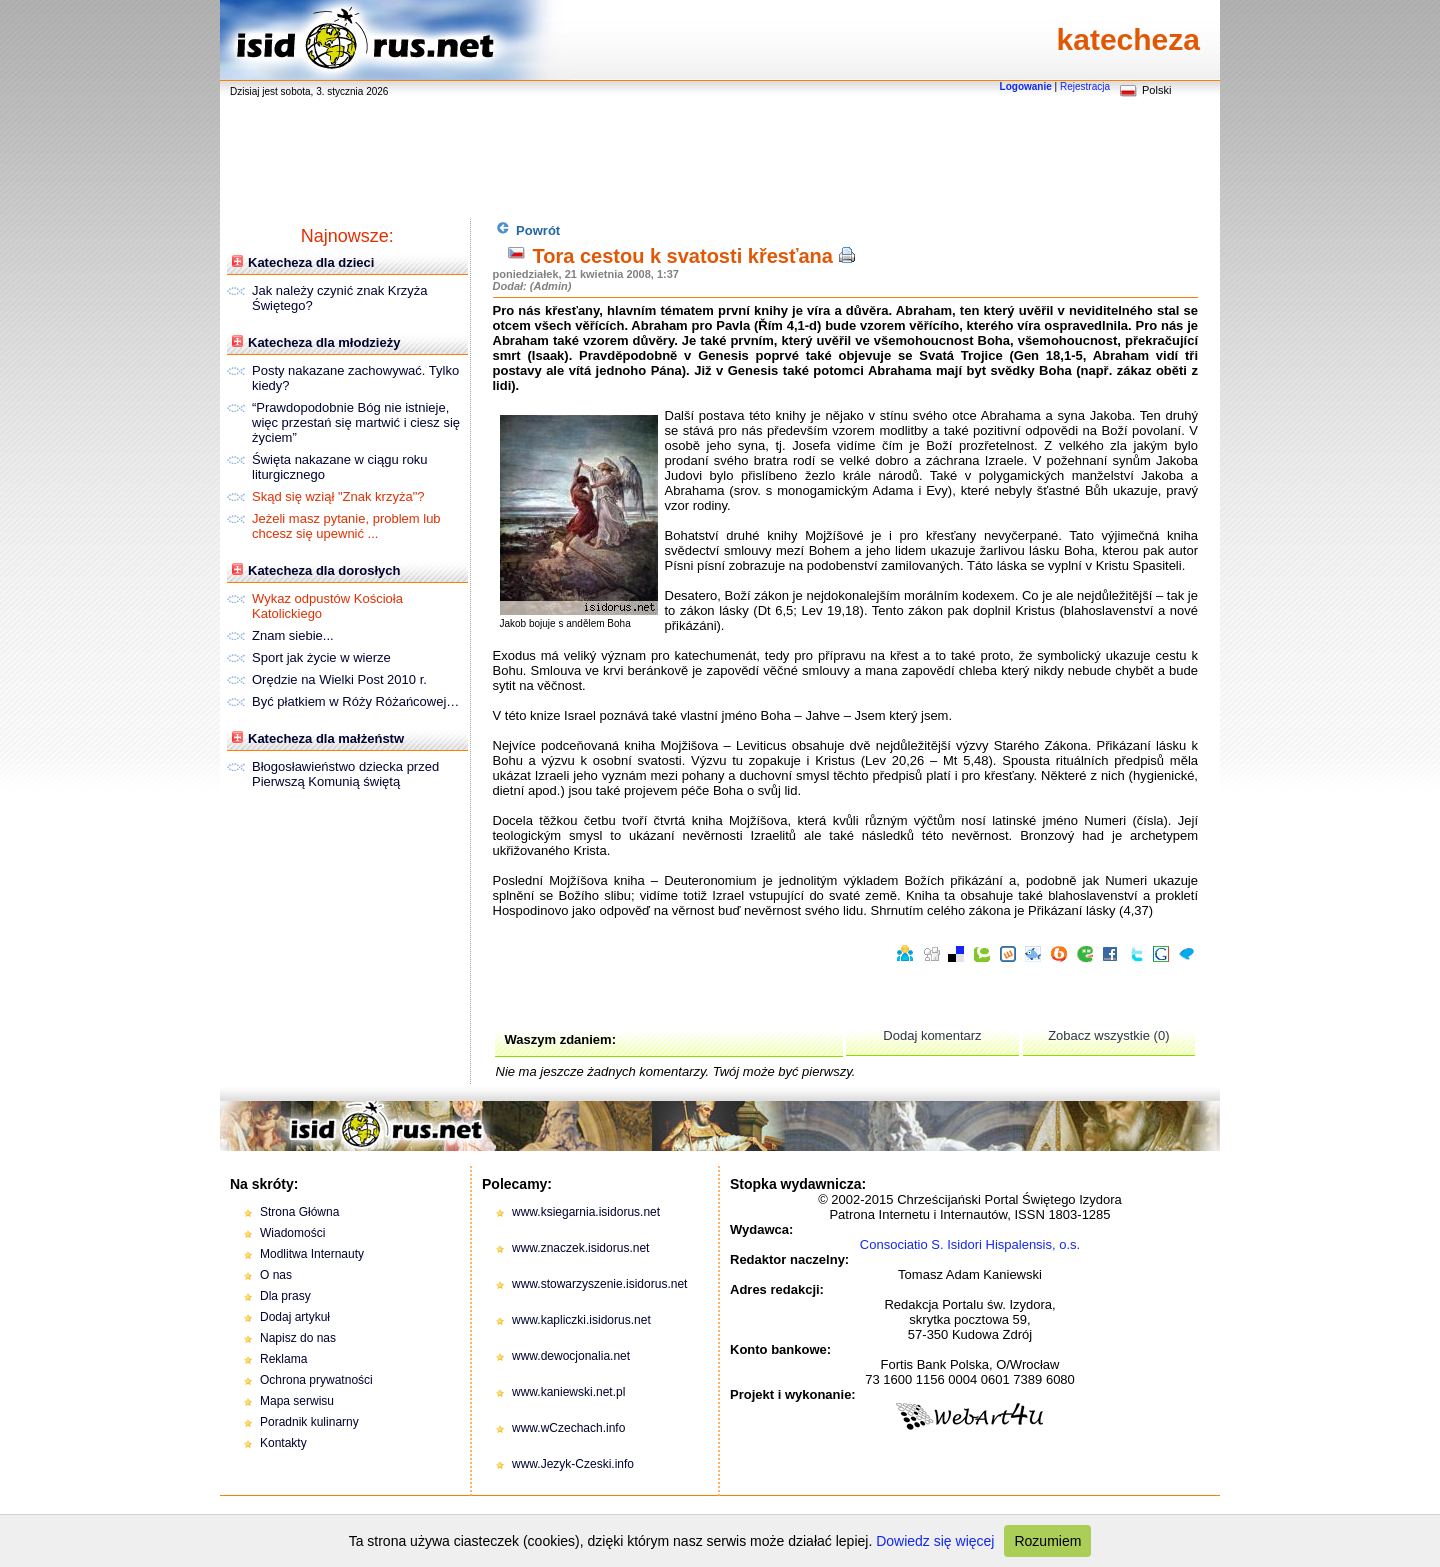  Describe the element at coordinates (309, 1422) in the screenshot. I see `Poradnik kulinarny` at that location.